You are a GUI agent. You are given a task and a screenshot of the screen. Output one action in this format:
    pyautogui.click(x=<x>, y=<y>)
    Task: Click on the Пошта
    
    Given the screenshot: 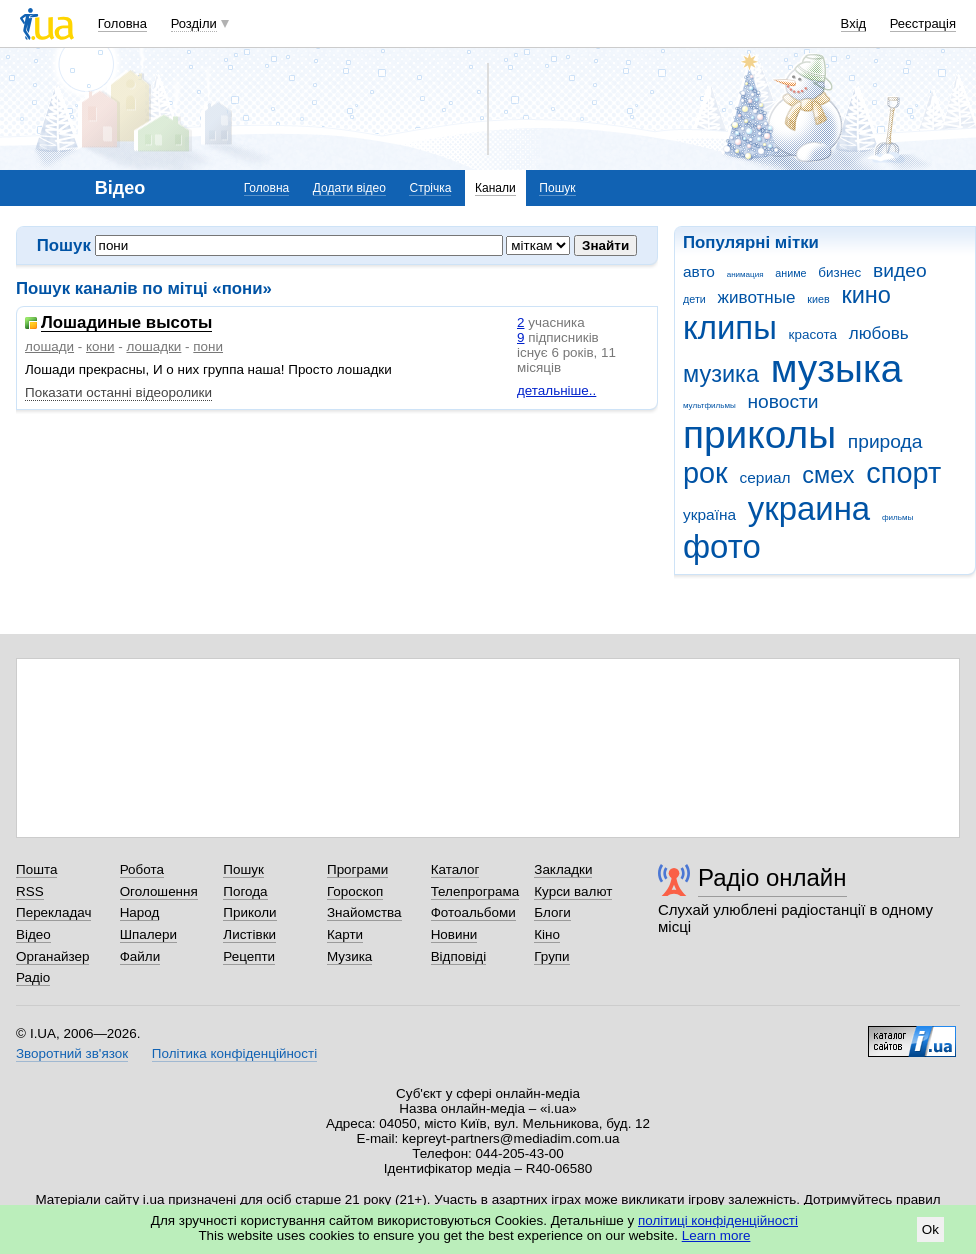 What is the action you would take?
    pyautogui.click(x=36, y=869)
    